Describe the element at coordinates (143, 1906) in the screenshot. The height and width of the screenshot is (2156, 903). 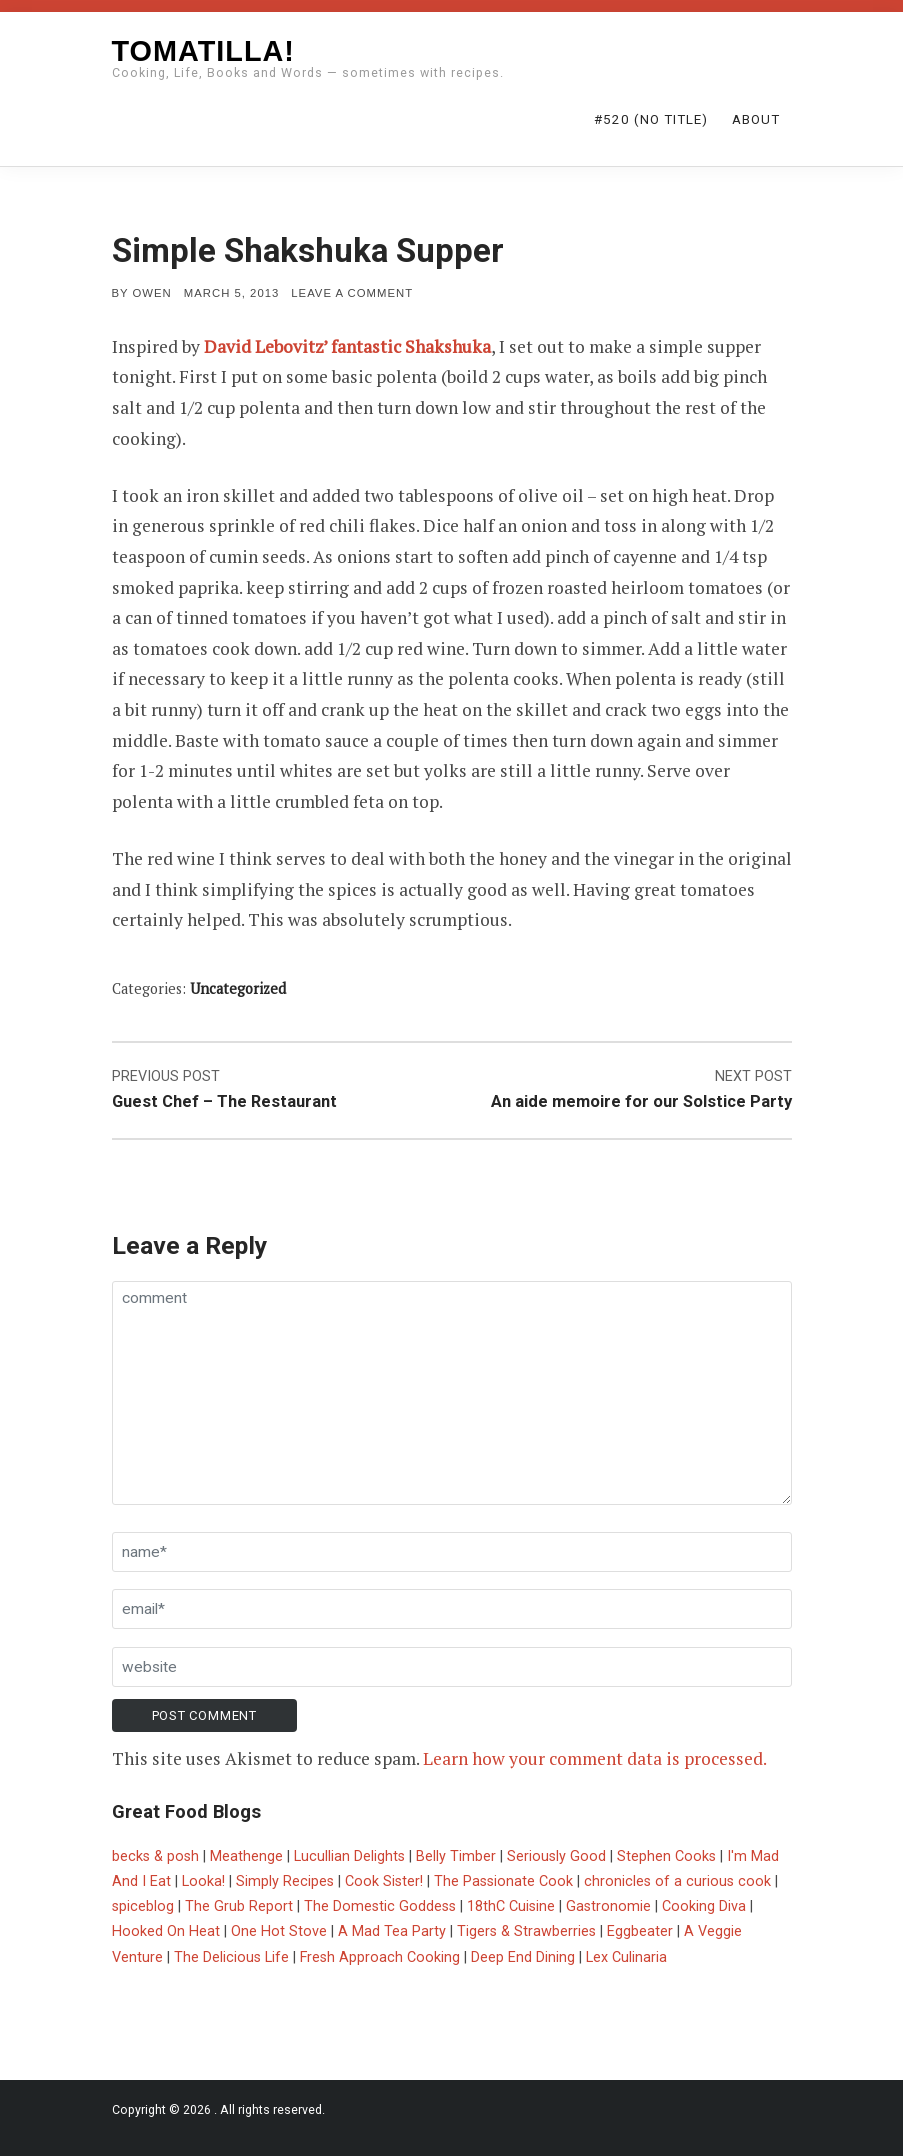
I see `spiceblog` at that location.